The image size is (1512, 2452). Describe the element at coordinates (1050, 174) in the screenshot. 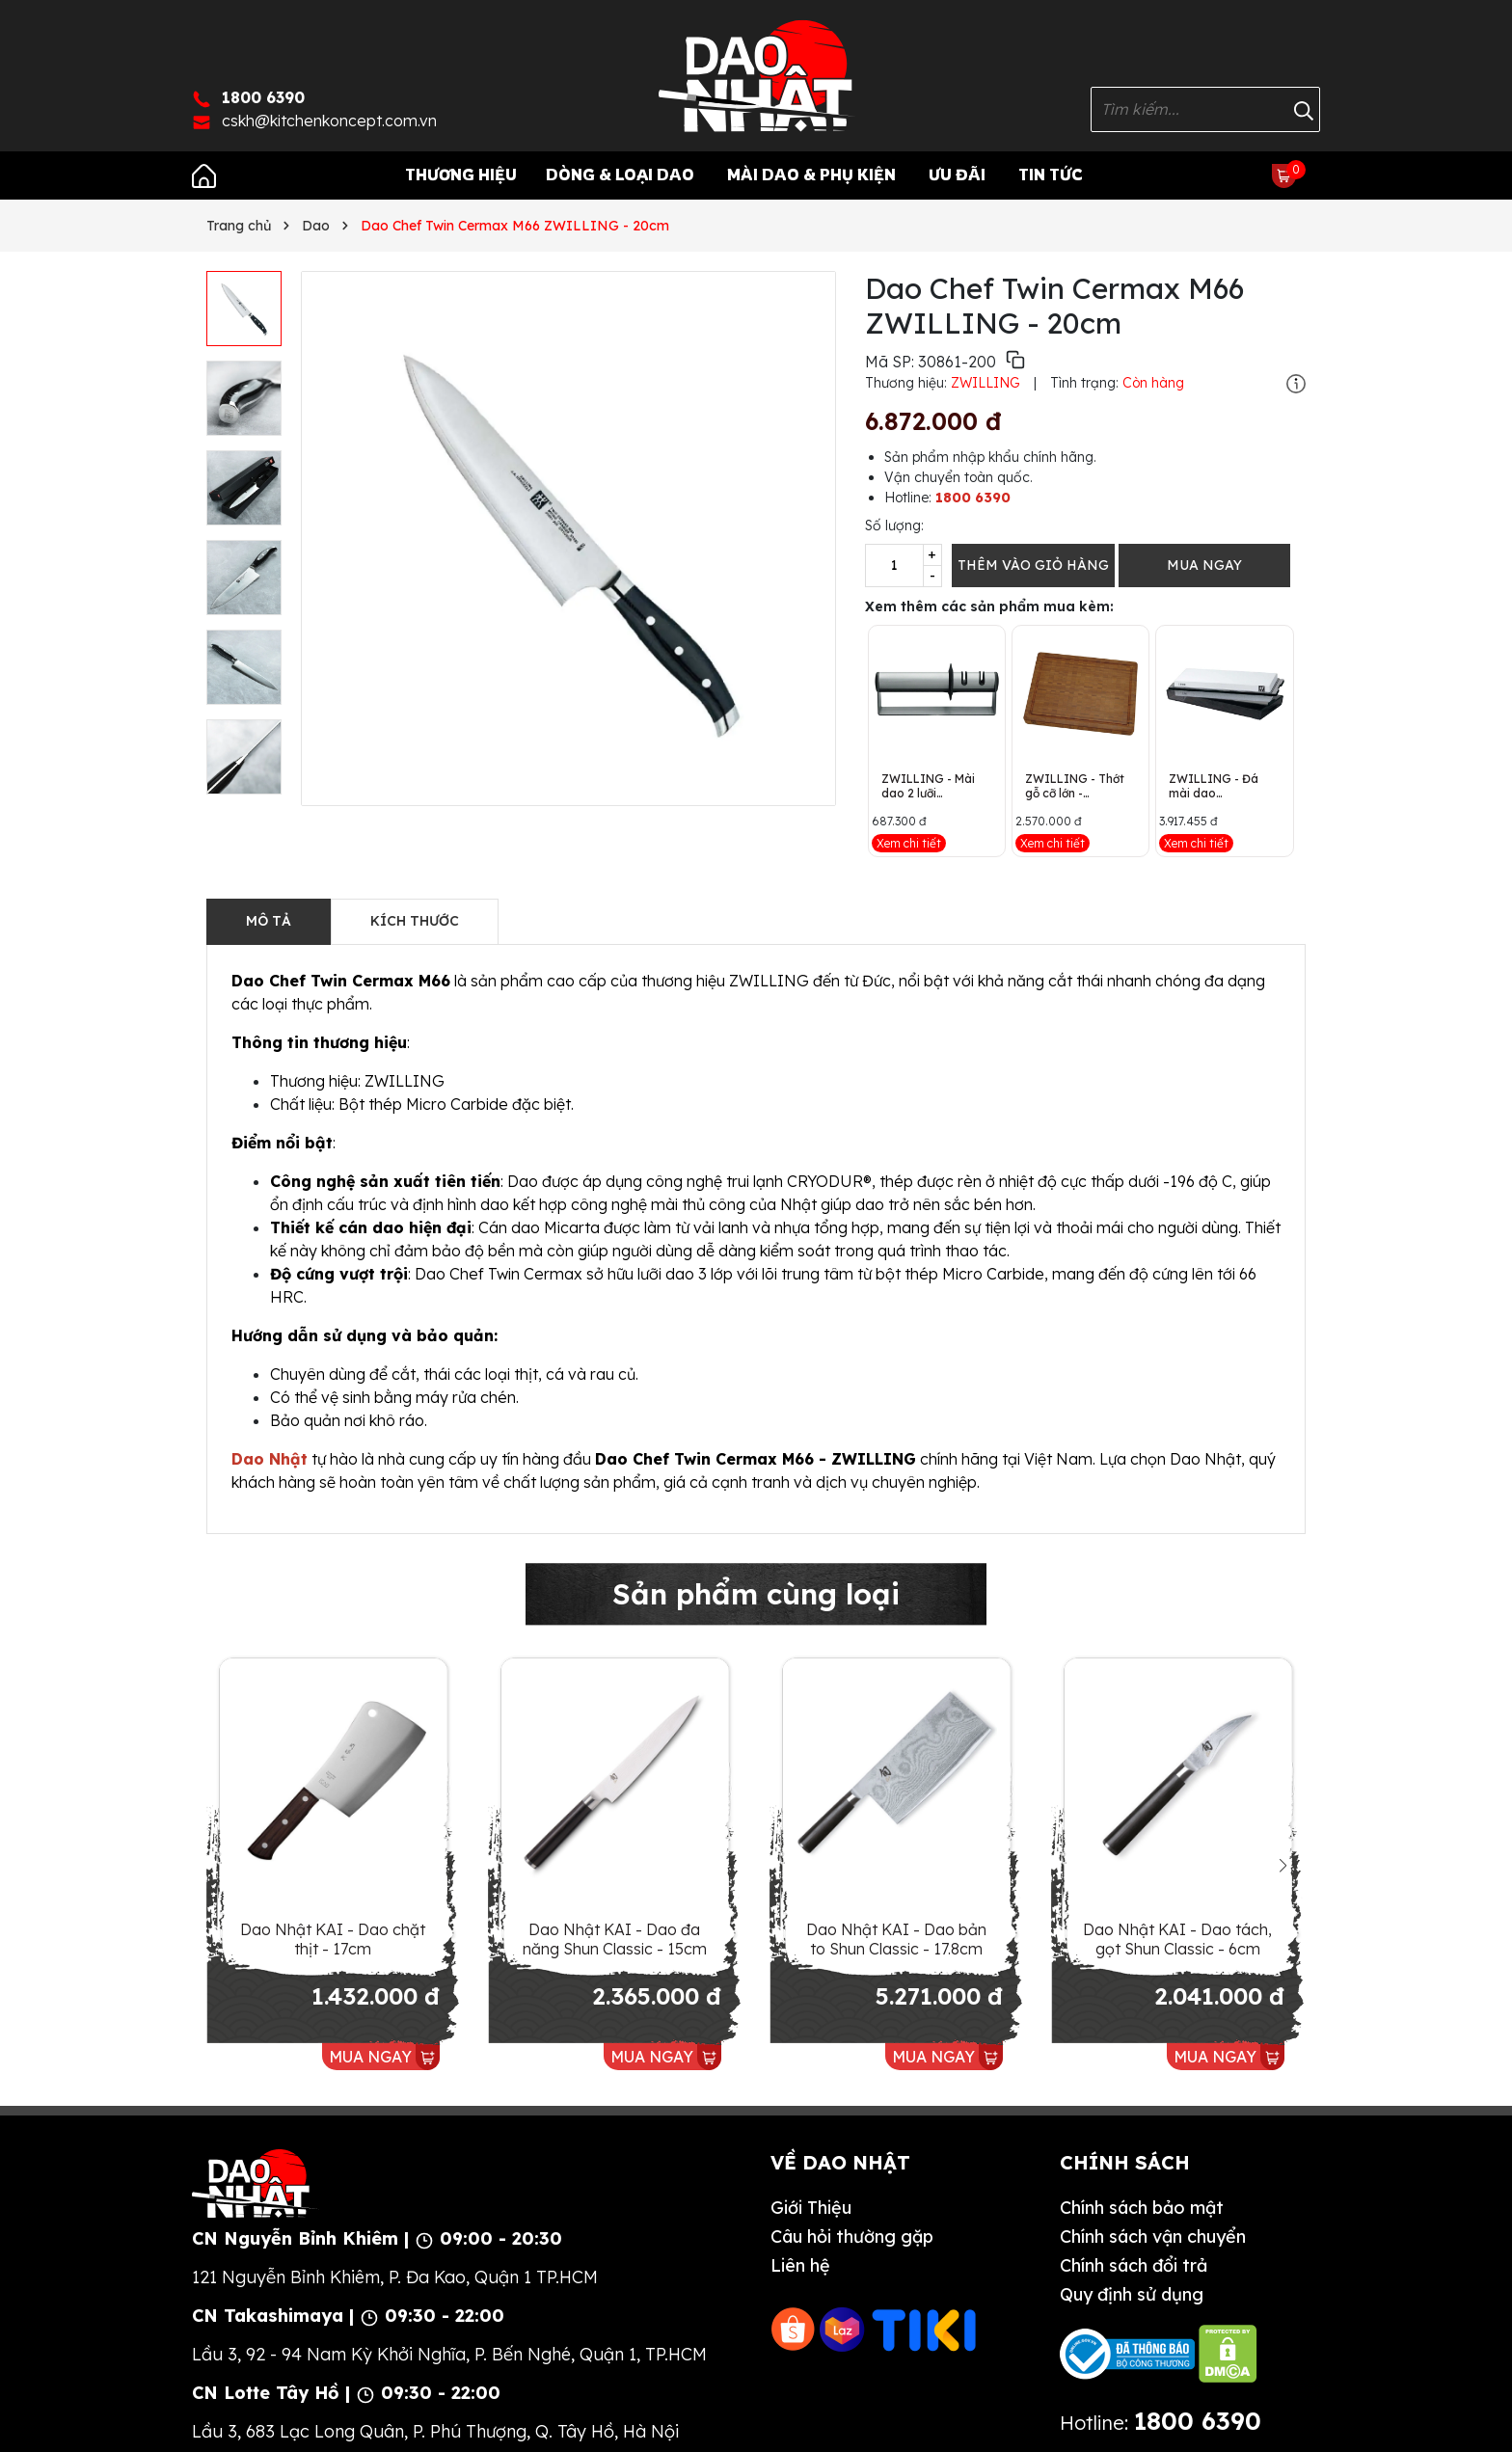

I see `Tin tức` at that location.